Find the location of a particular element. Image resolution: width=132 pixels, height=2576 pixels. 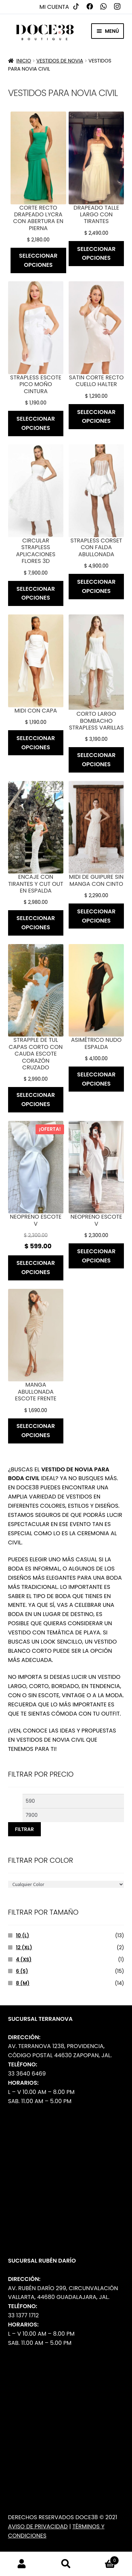

Seleccionar opciones [Elige las opciones para “Midi con capa”] is located at coordinates (36, 742).